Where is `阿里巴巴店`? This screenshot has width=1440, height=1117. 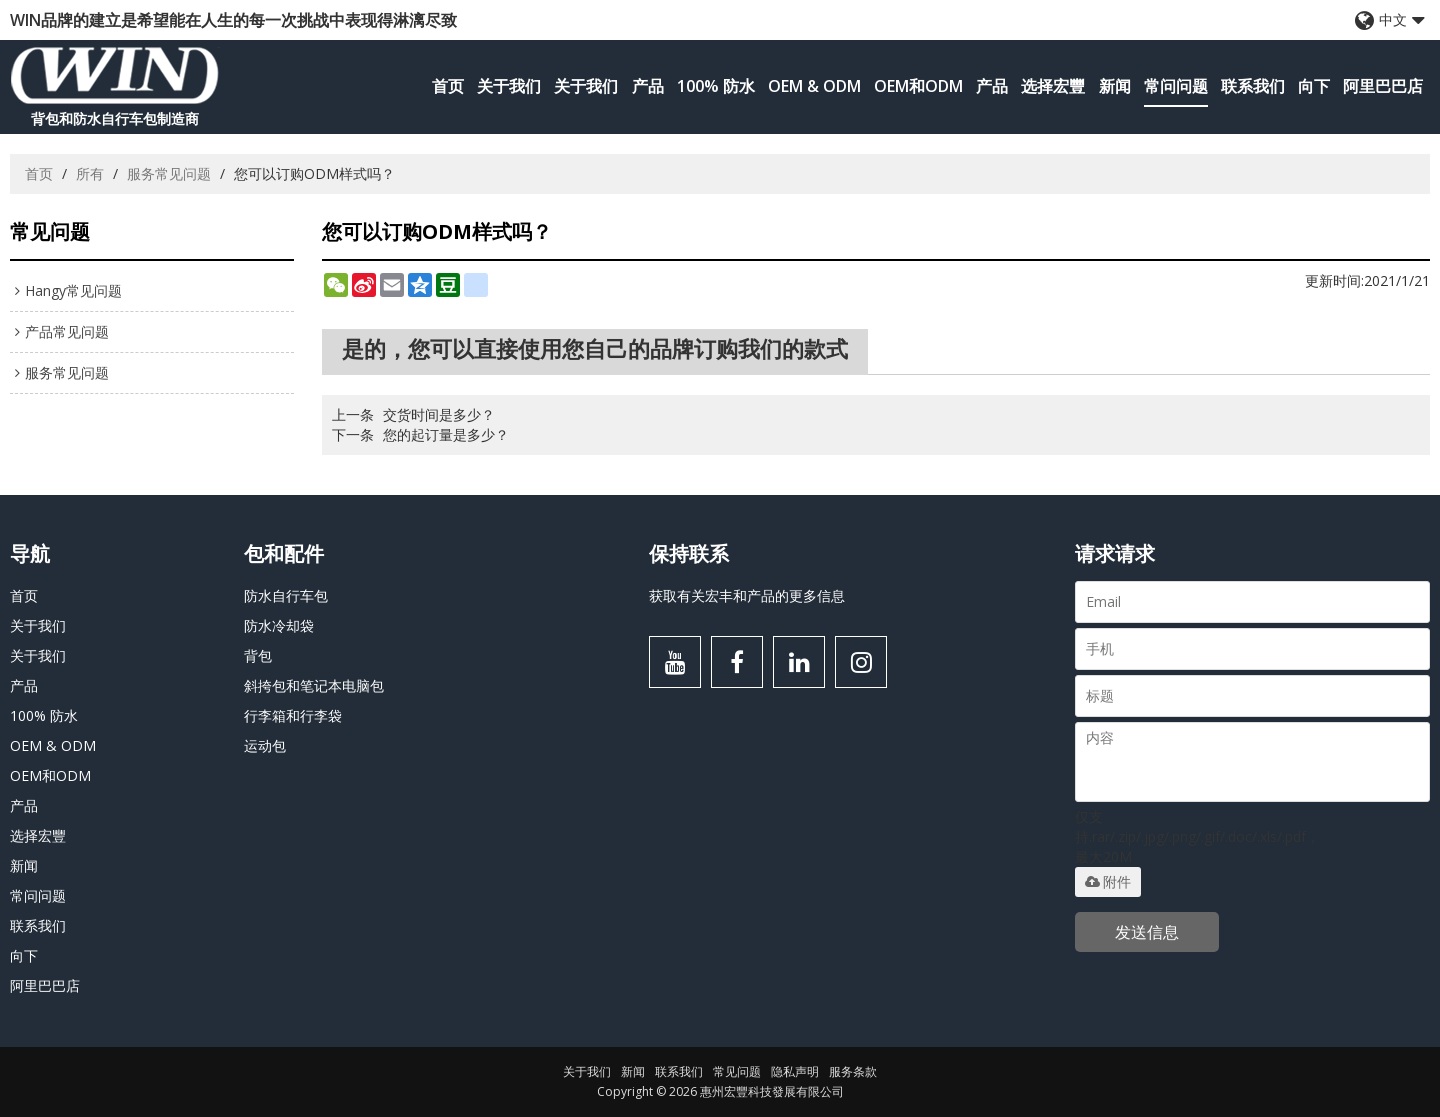
阿里巴巴店 is located at coordinates (1383, 86).